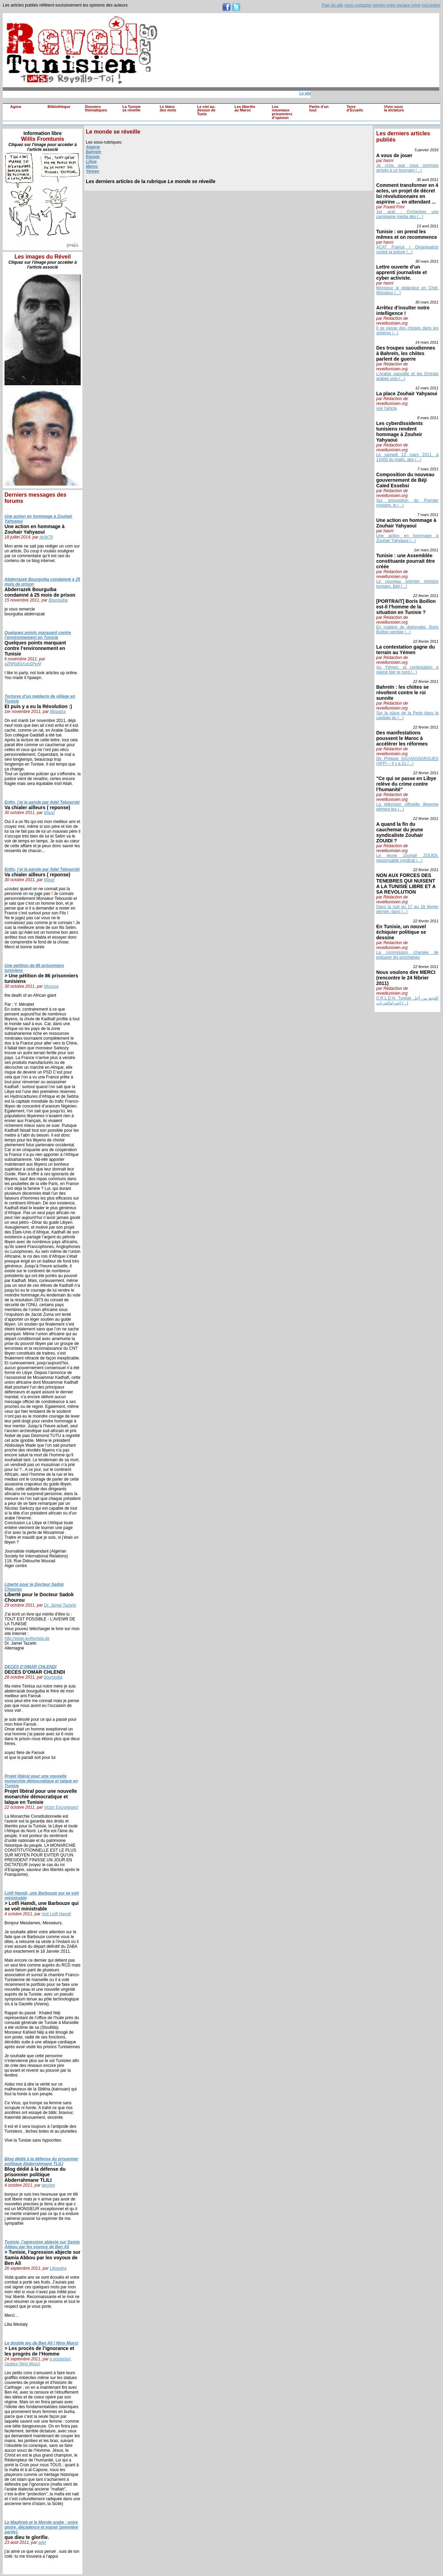 The image size is (443, 2576). Describe the element at coordinates (332, 5) in the screenshot. I see `Plan du site` at that location.